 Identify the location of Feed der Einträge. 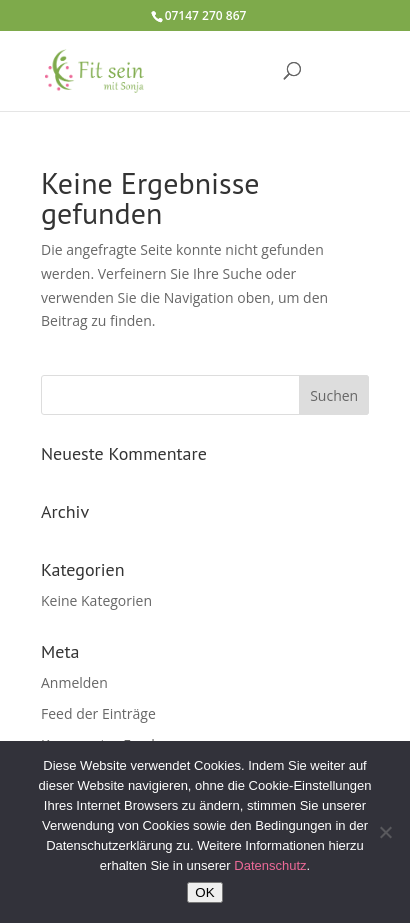
(98, 713).